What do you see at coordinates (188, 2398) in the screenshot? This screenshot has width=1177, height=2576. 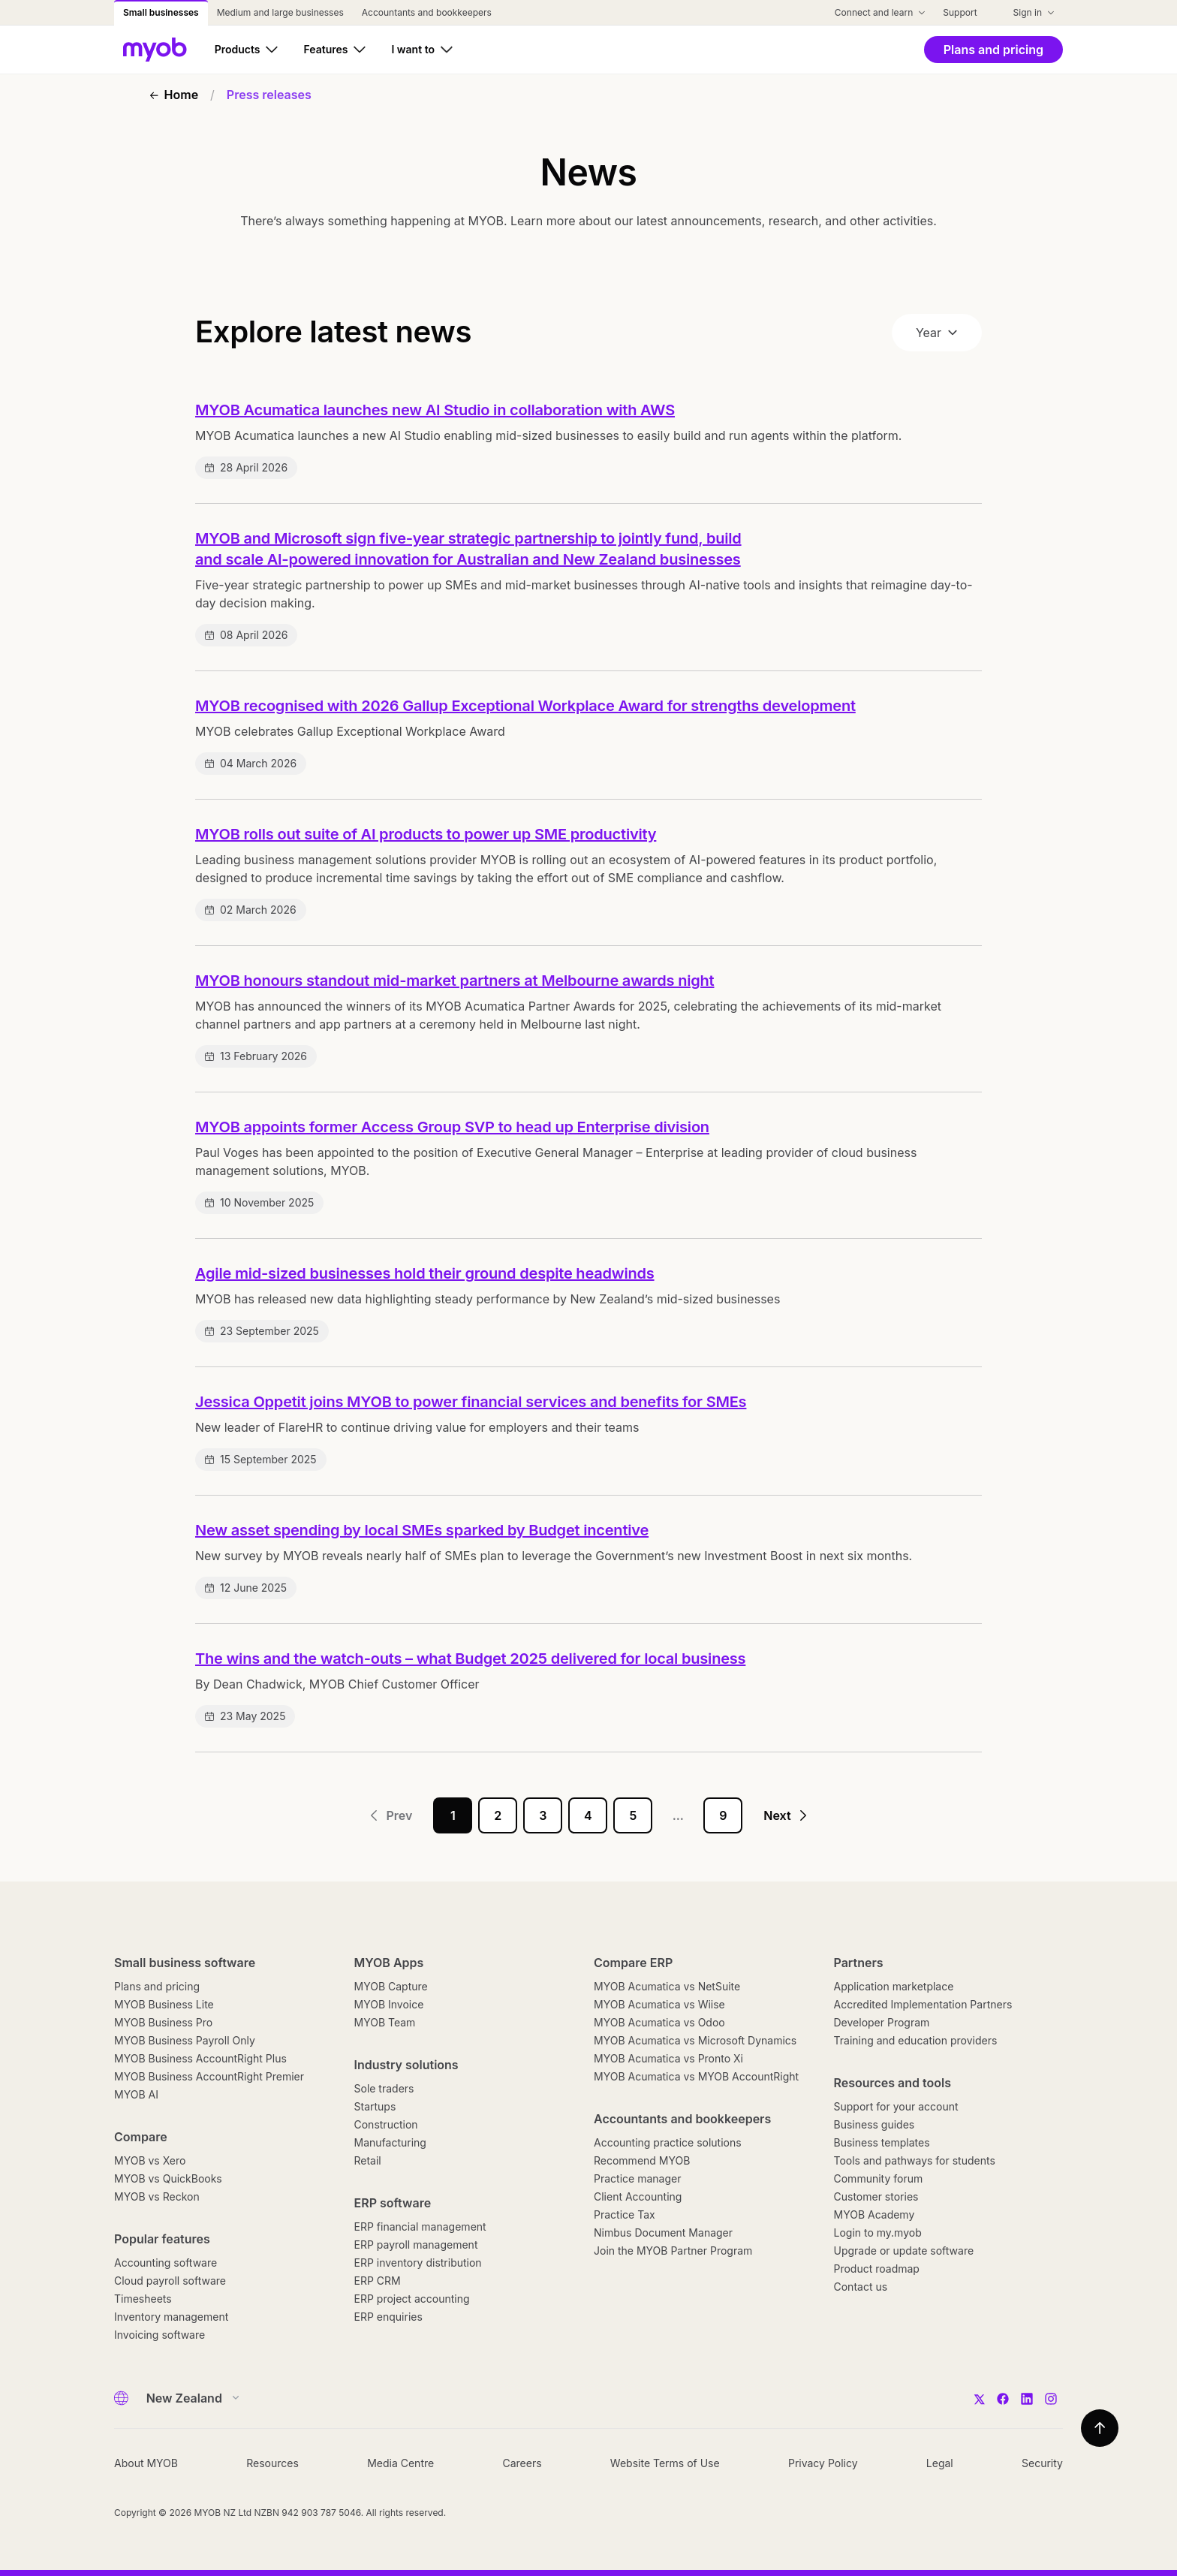 I see `[Country]` at bounding box center [188, 2398].